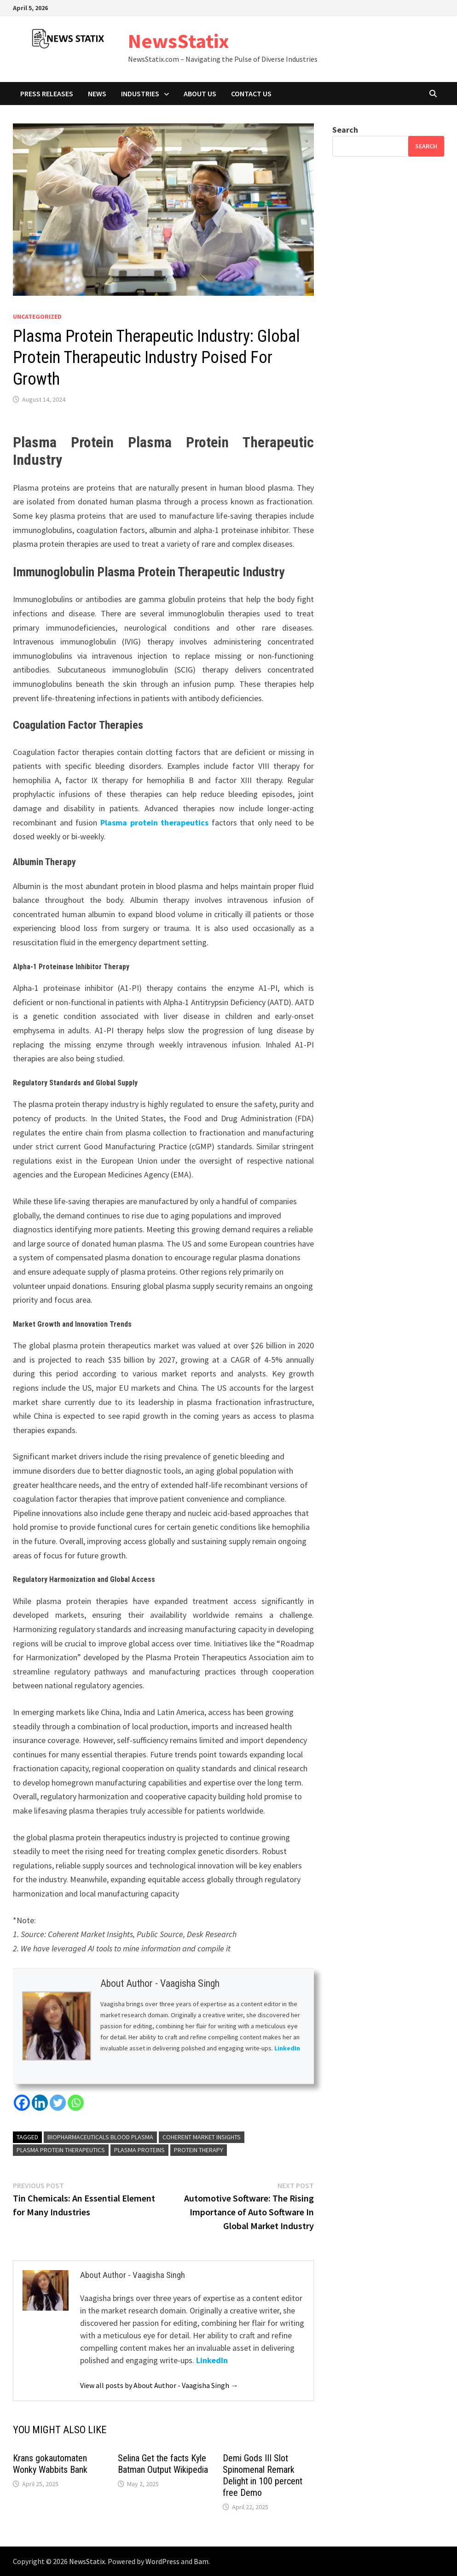 The image size is (457, 2576). What do you see at coordinates (287, 2048) in the screenshot?
I see `LinkedIn` at bounding box center [287, 2048].